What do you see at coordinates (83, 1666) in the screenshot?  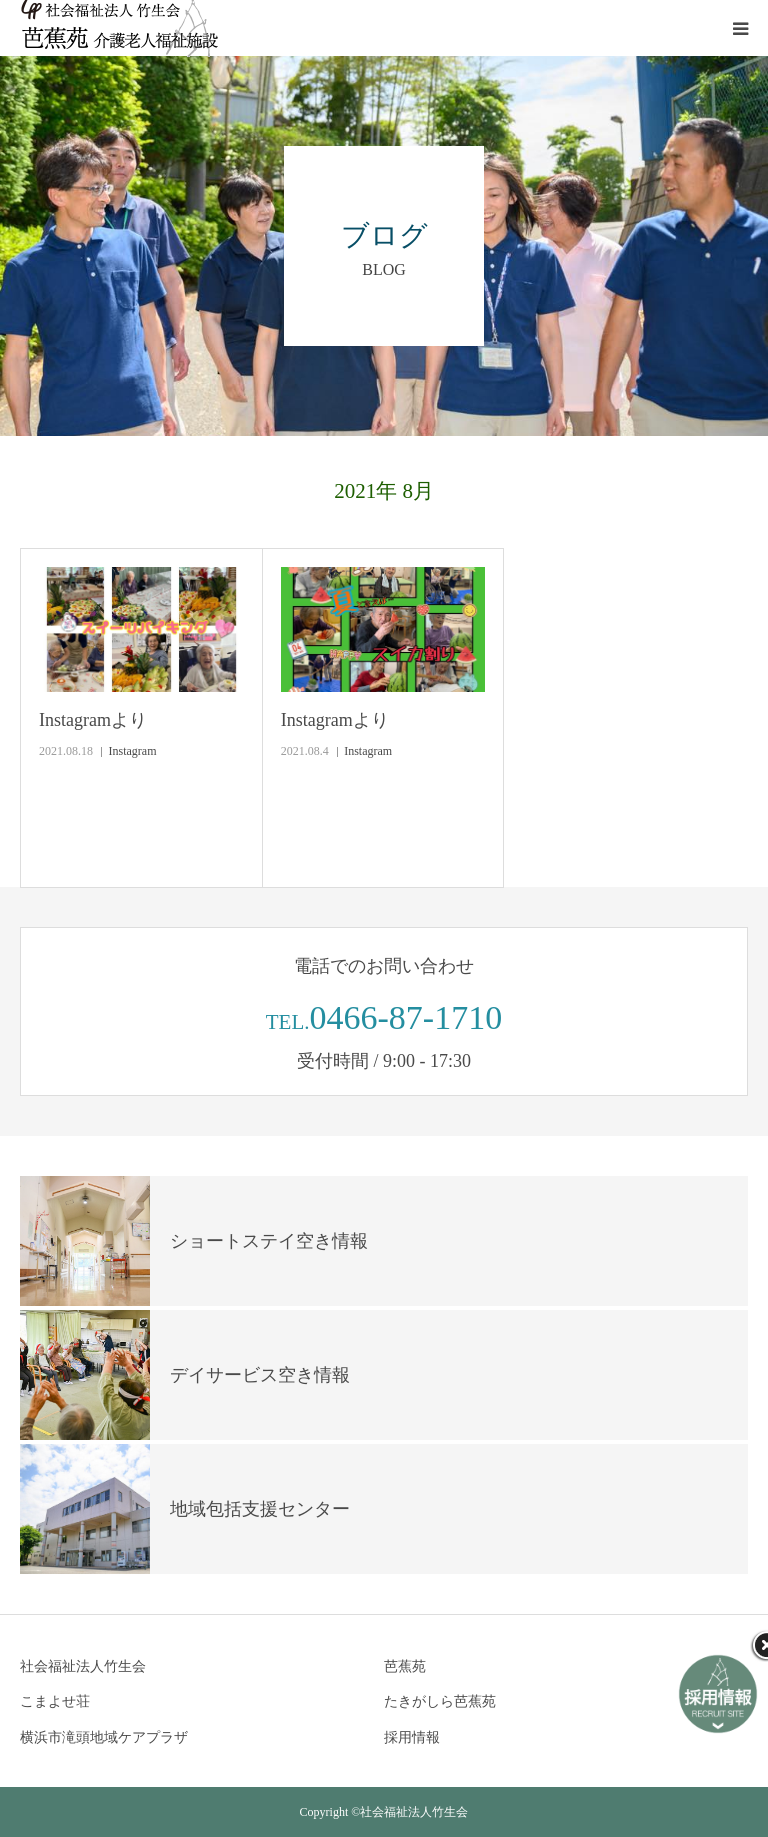 I see `社会福祉法人竹生会` at bounding box center [83, 1666].